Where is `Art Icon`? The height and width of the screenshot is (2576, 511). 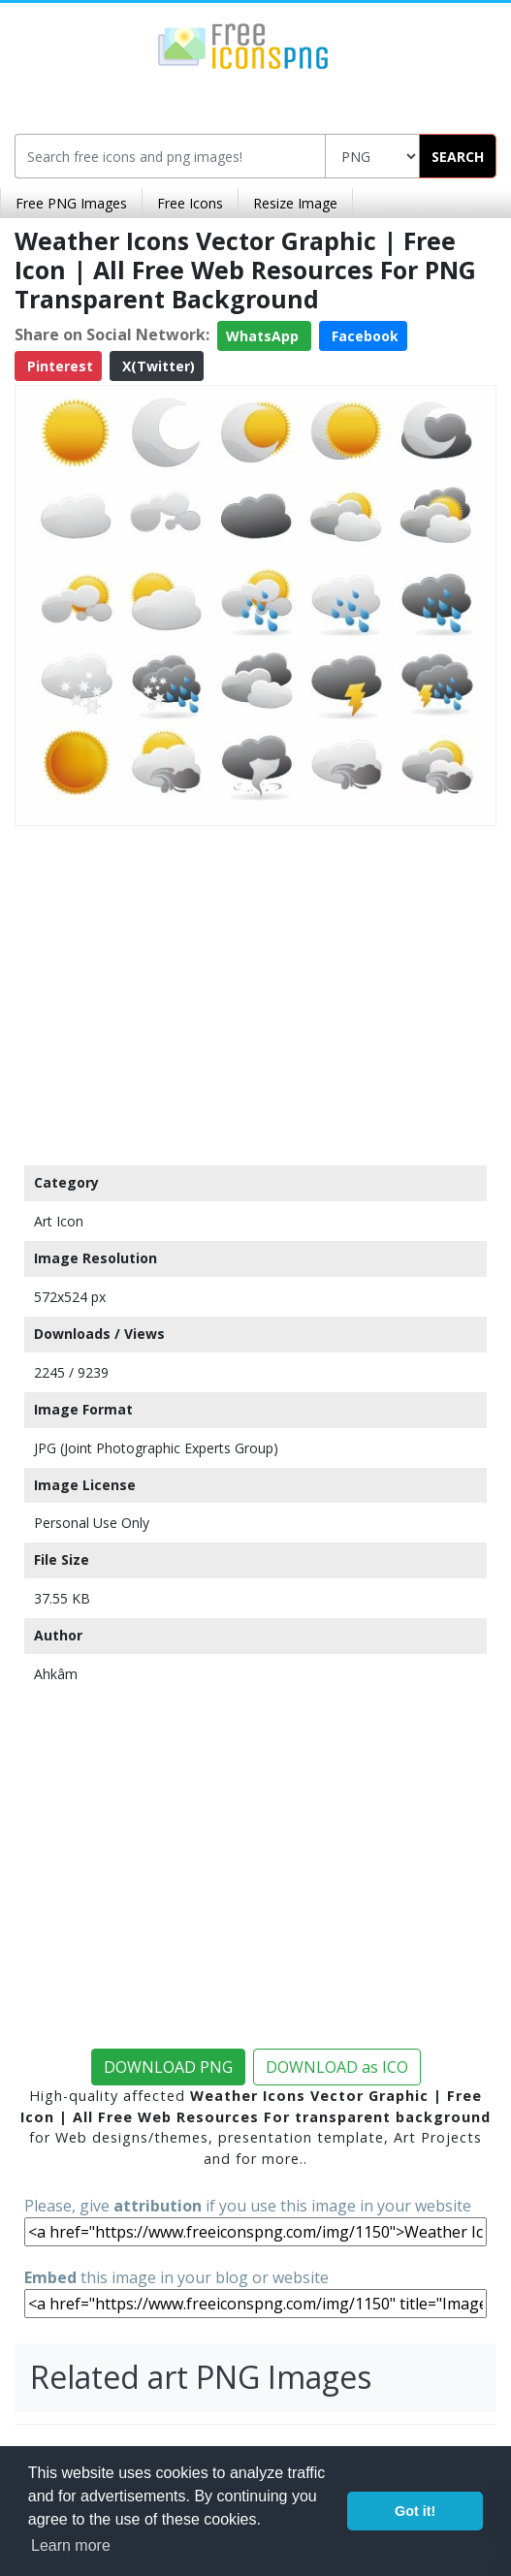
Art Icon is located at coordinates (58, 1221).